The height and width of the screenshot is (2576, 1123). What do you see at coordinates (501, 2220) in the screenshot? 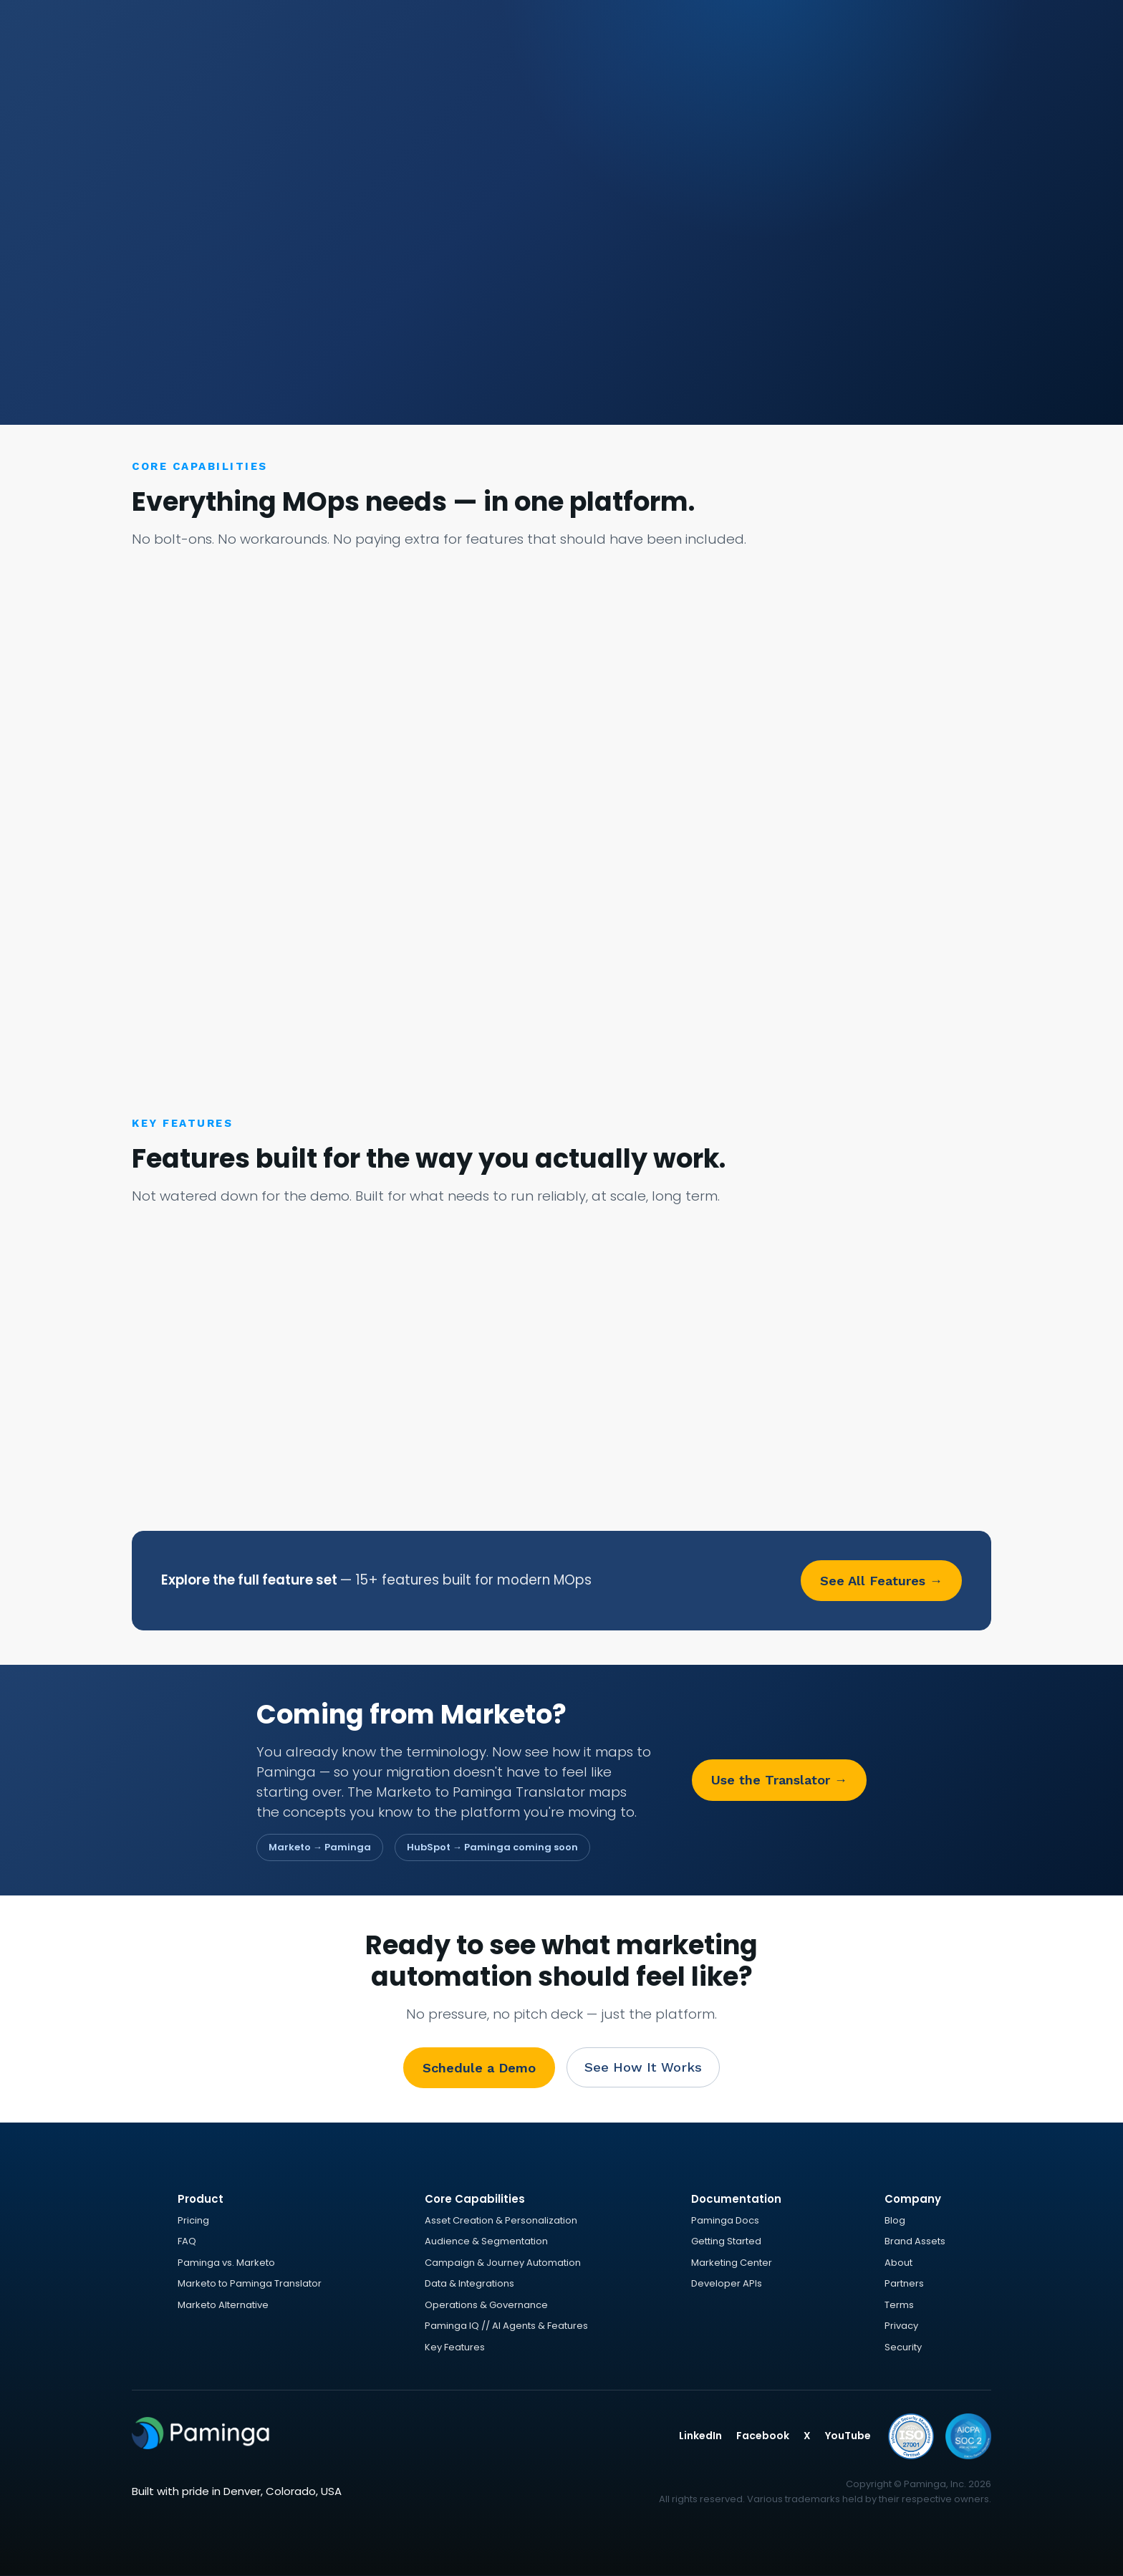
I see `Asset Creation & Personalization` at bounding box center [501, 2220].